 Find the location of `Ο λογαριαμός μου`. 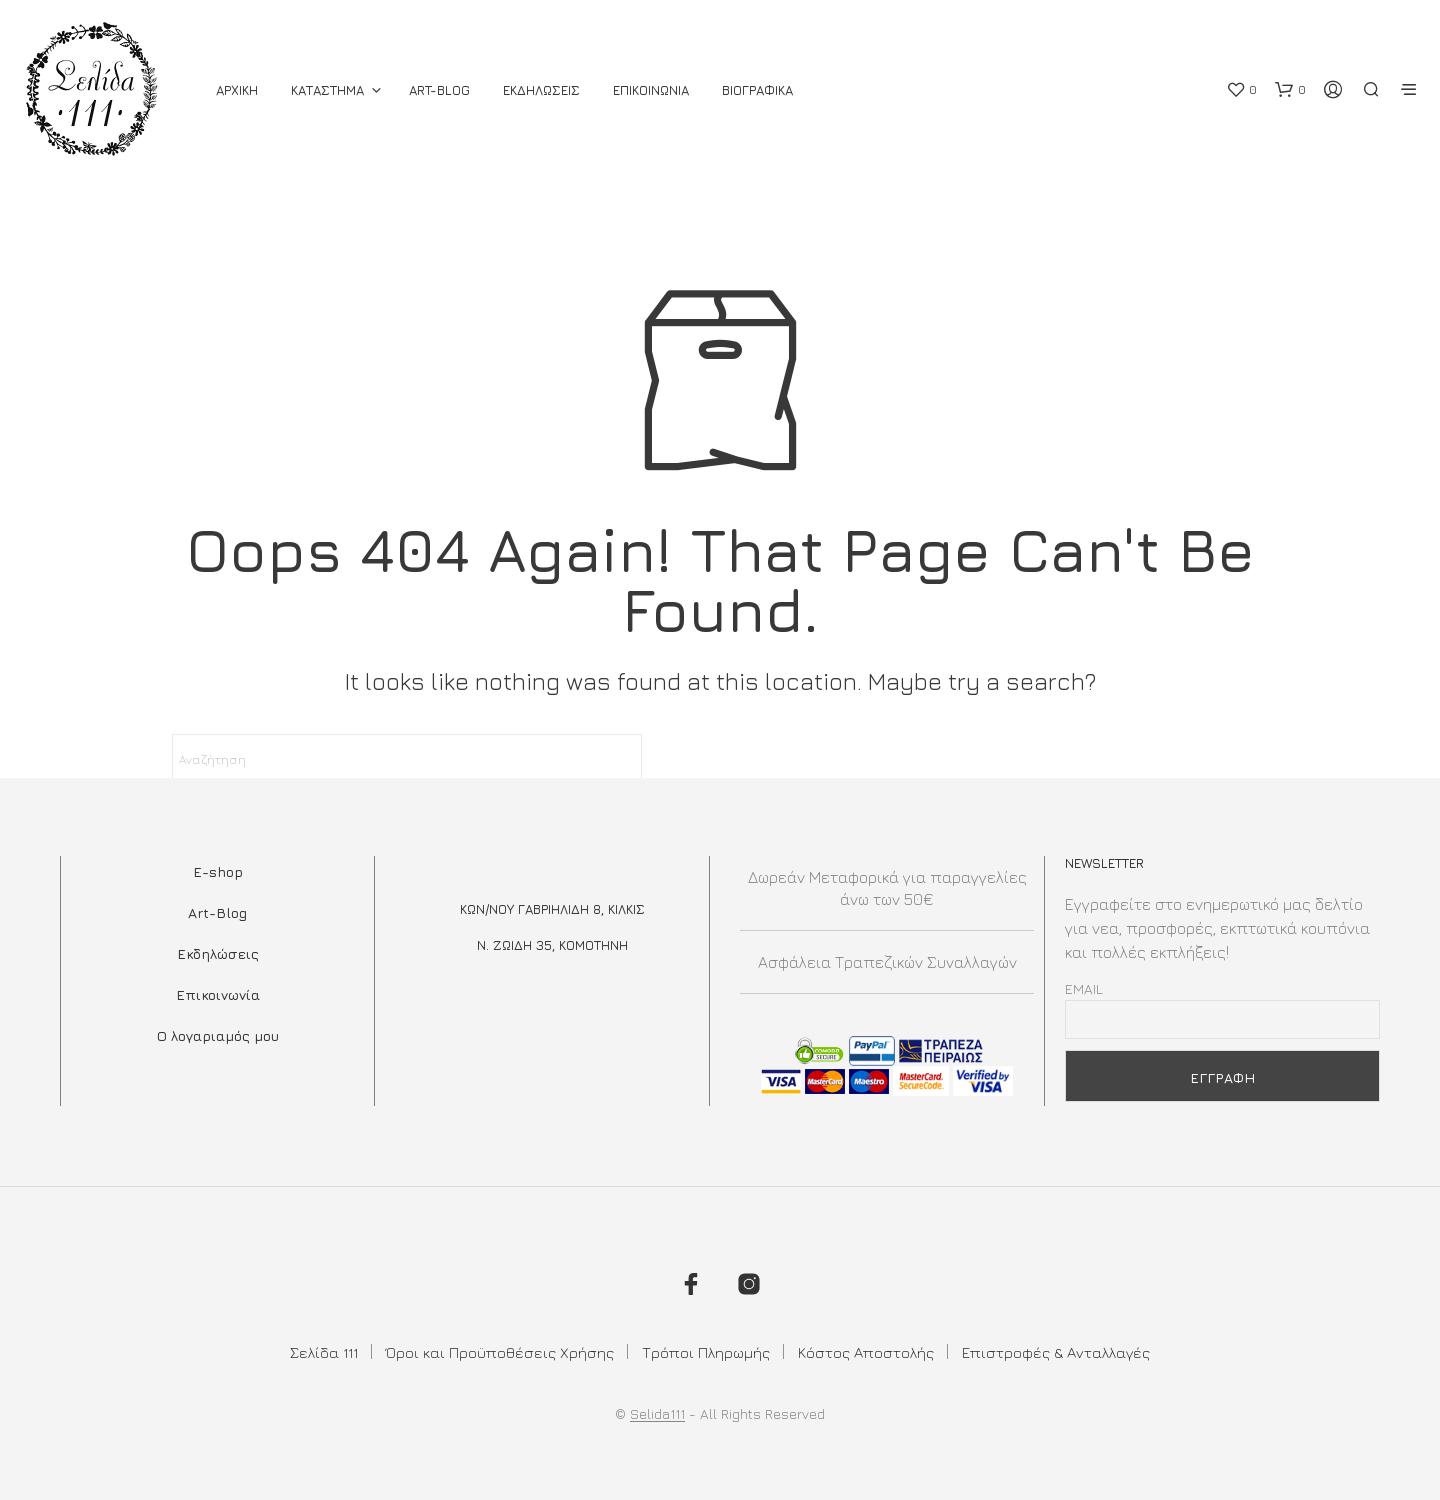

Ο λογαριαμός μου is located at coordinates (218, 1035).